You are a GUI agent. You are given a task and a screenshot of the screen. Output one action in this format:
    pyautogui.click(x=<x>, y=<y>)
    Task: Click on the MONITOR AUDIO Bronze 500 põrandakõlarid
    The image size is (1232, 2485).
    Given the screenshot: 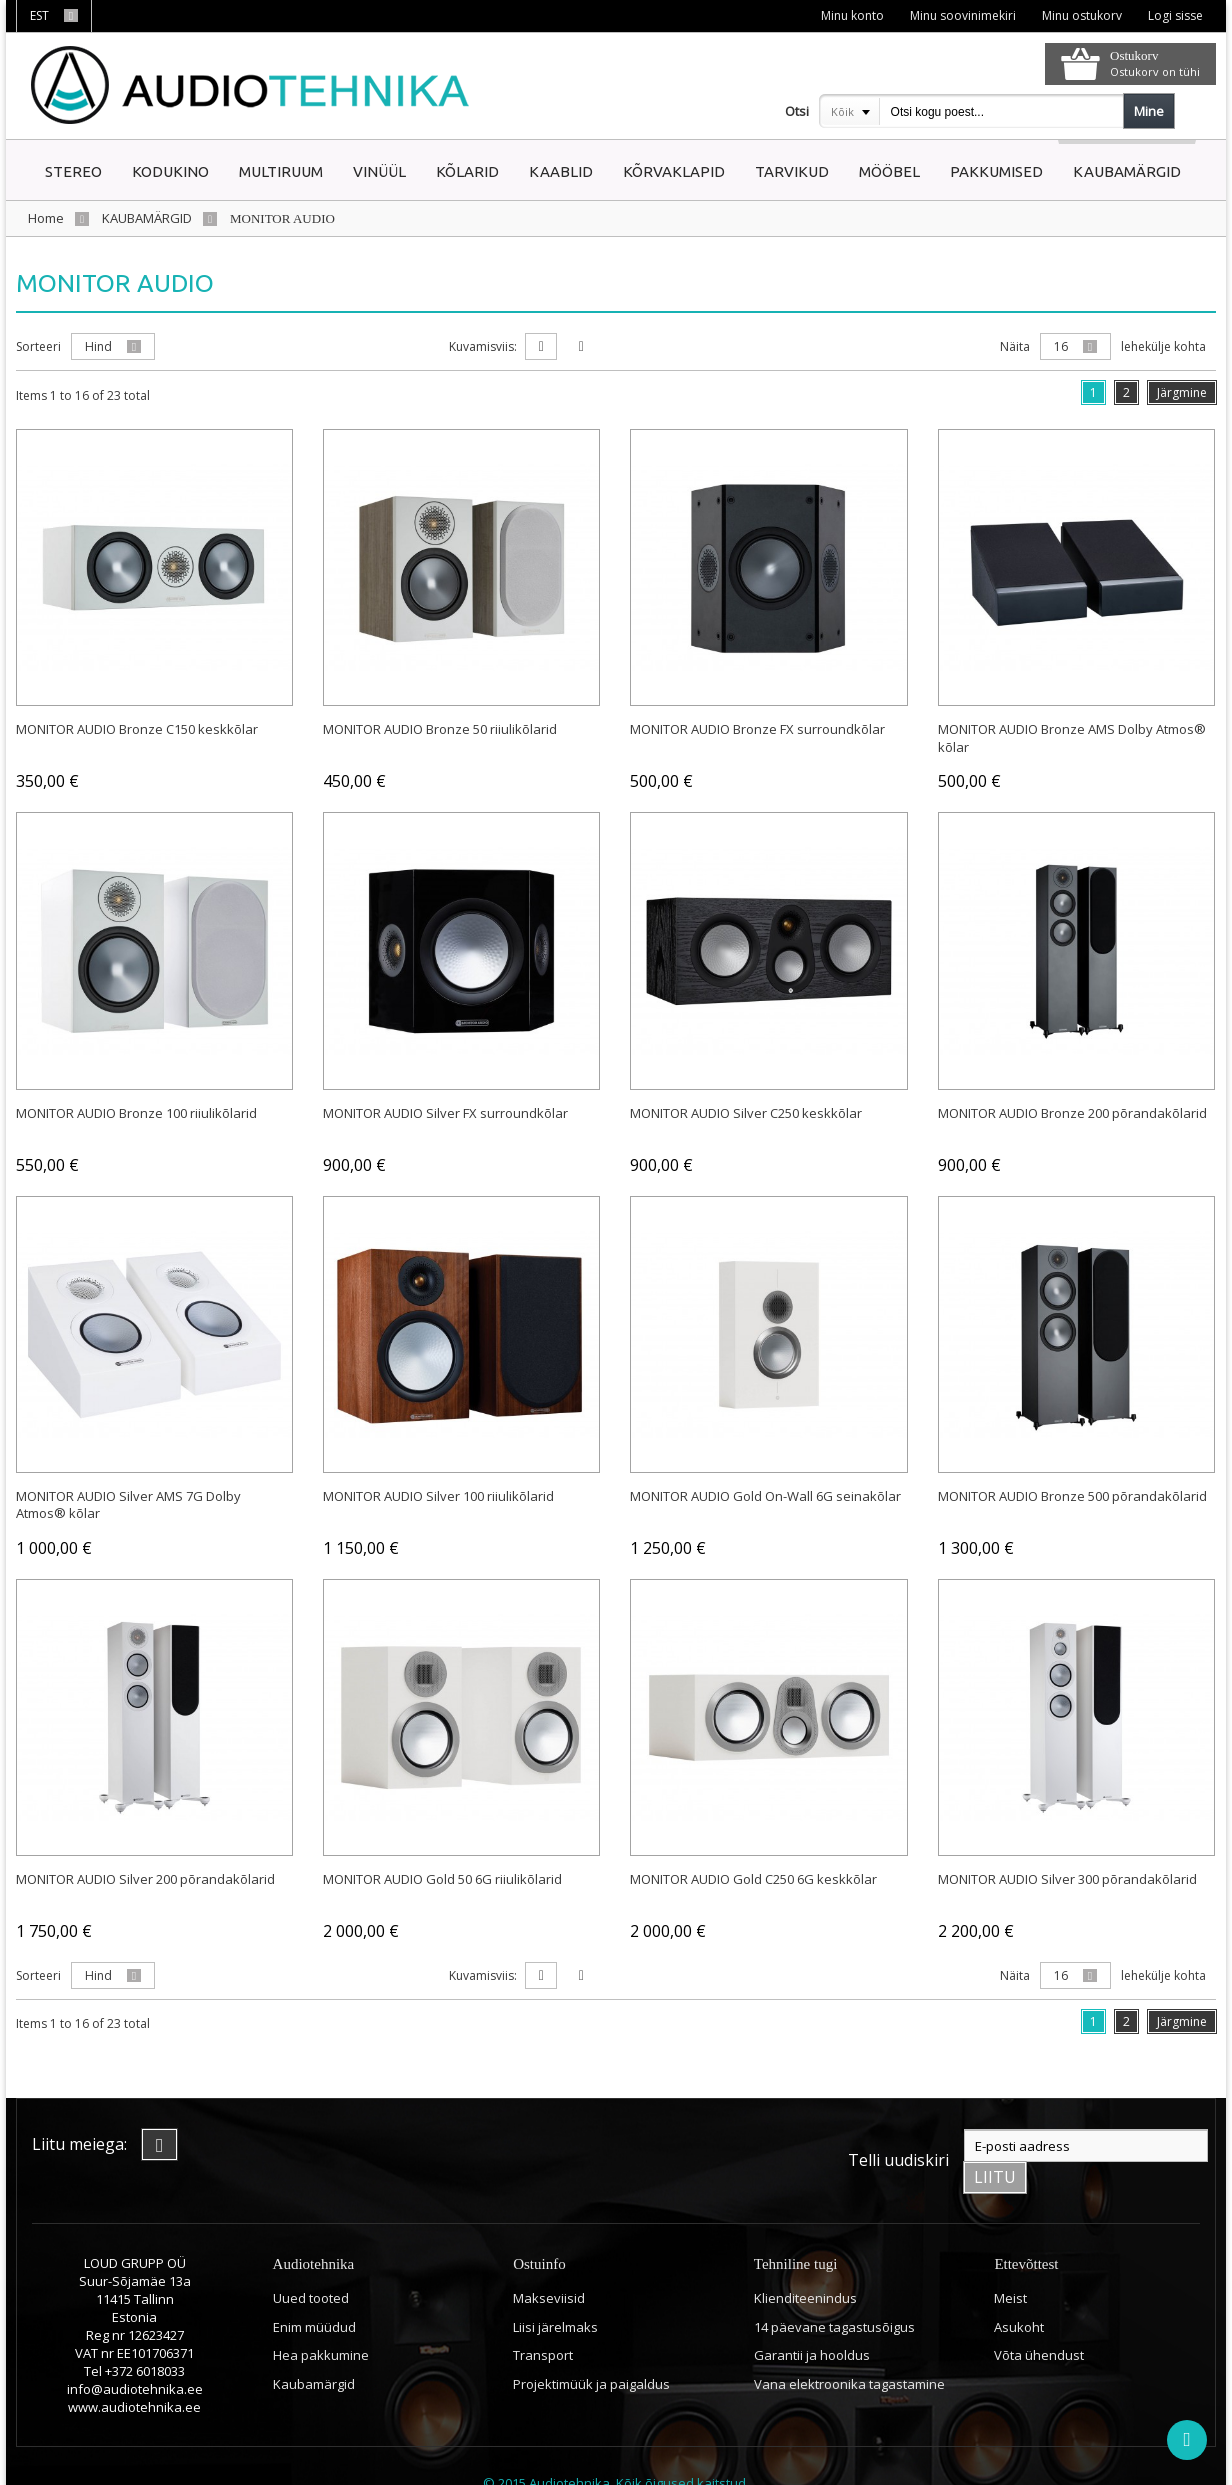 What is the action you would take?
    pyautogui.click(x=1072, y=1495)
    